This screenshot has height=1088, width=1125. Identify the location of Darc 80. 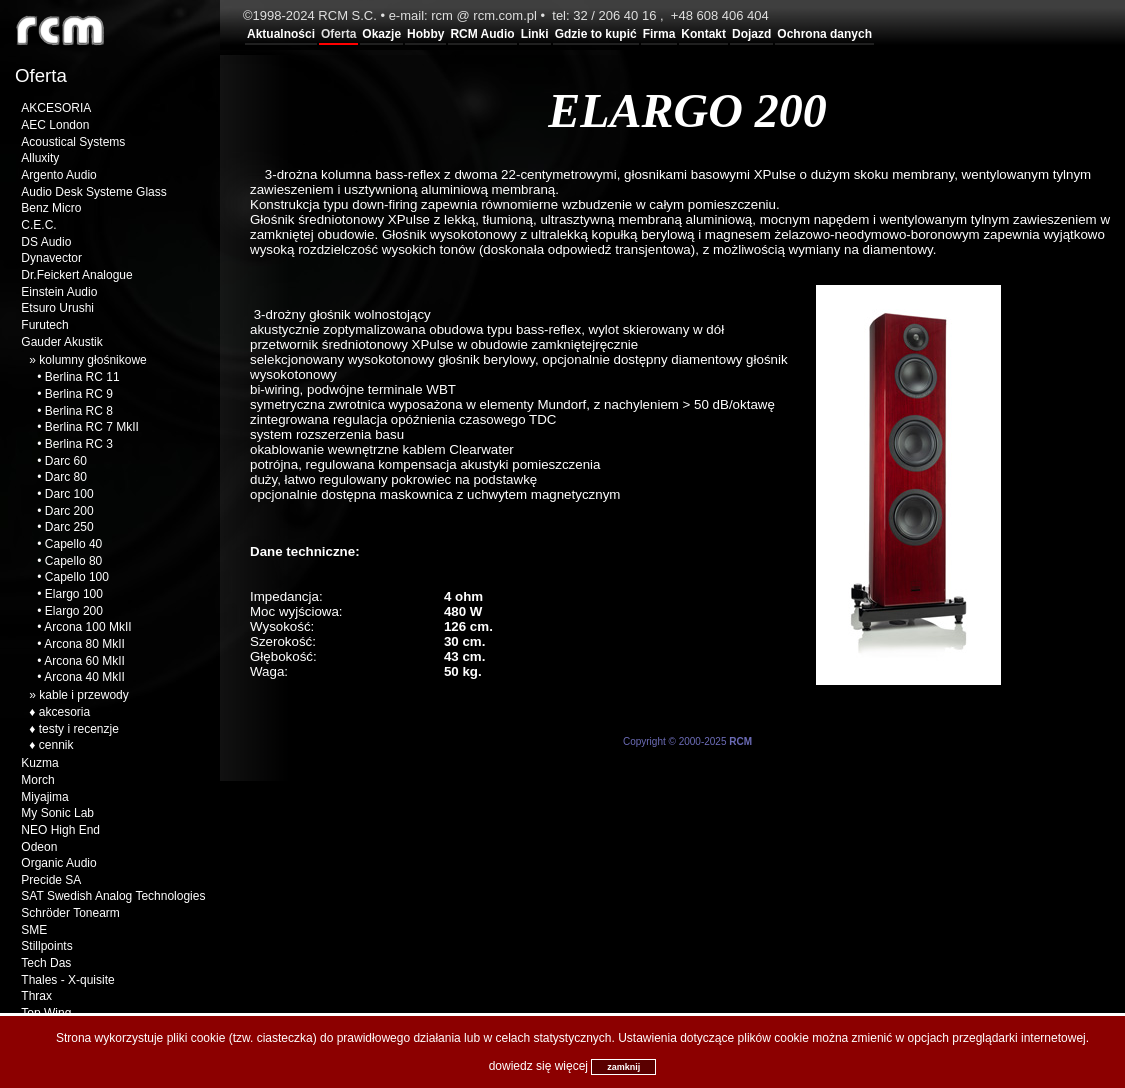
(66, 477).